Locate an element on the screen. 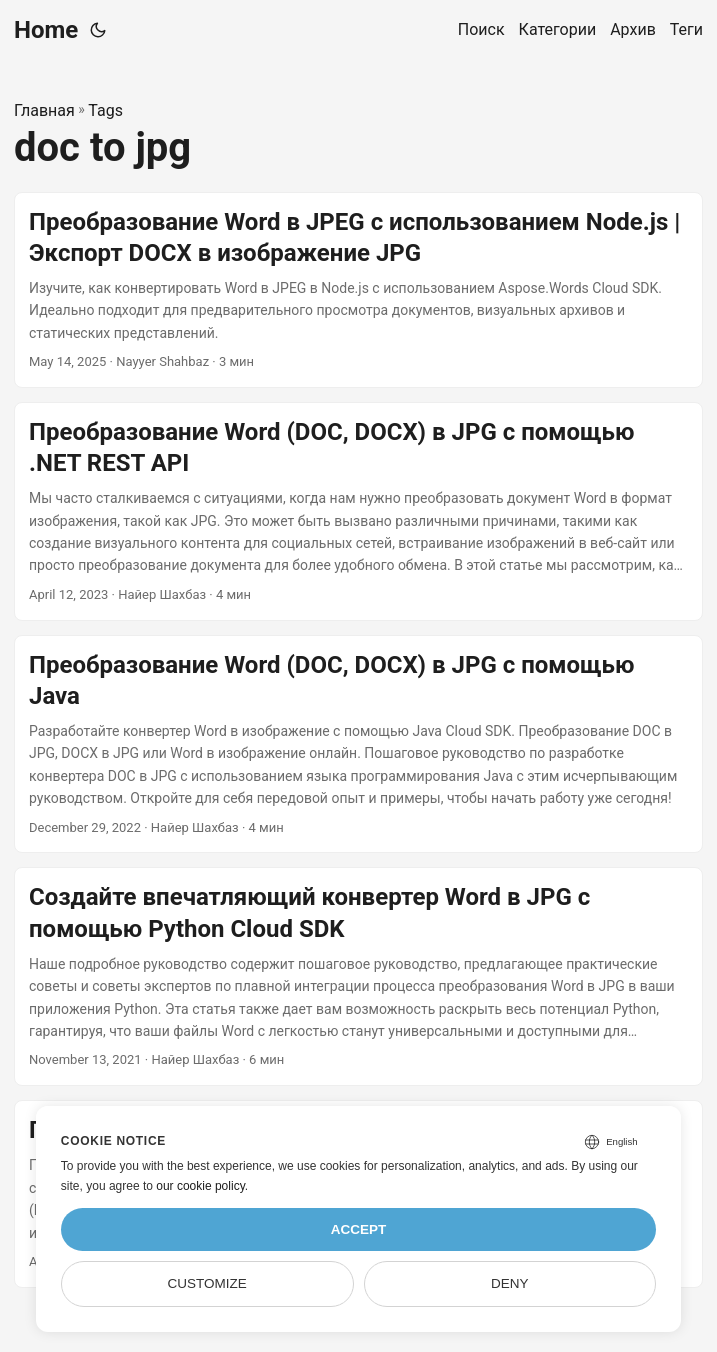 Image resolution: width=717 pixels, height=1352 pixels. Tags is located at coordinates (105, 110).